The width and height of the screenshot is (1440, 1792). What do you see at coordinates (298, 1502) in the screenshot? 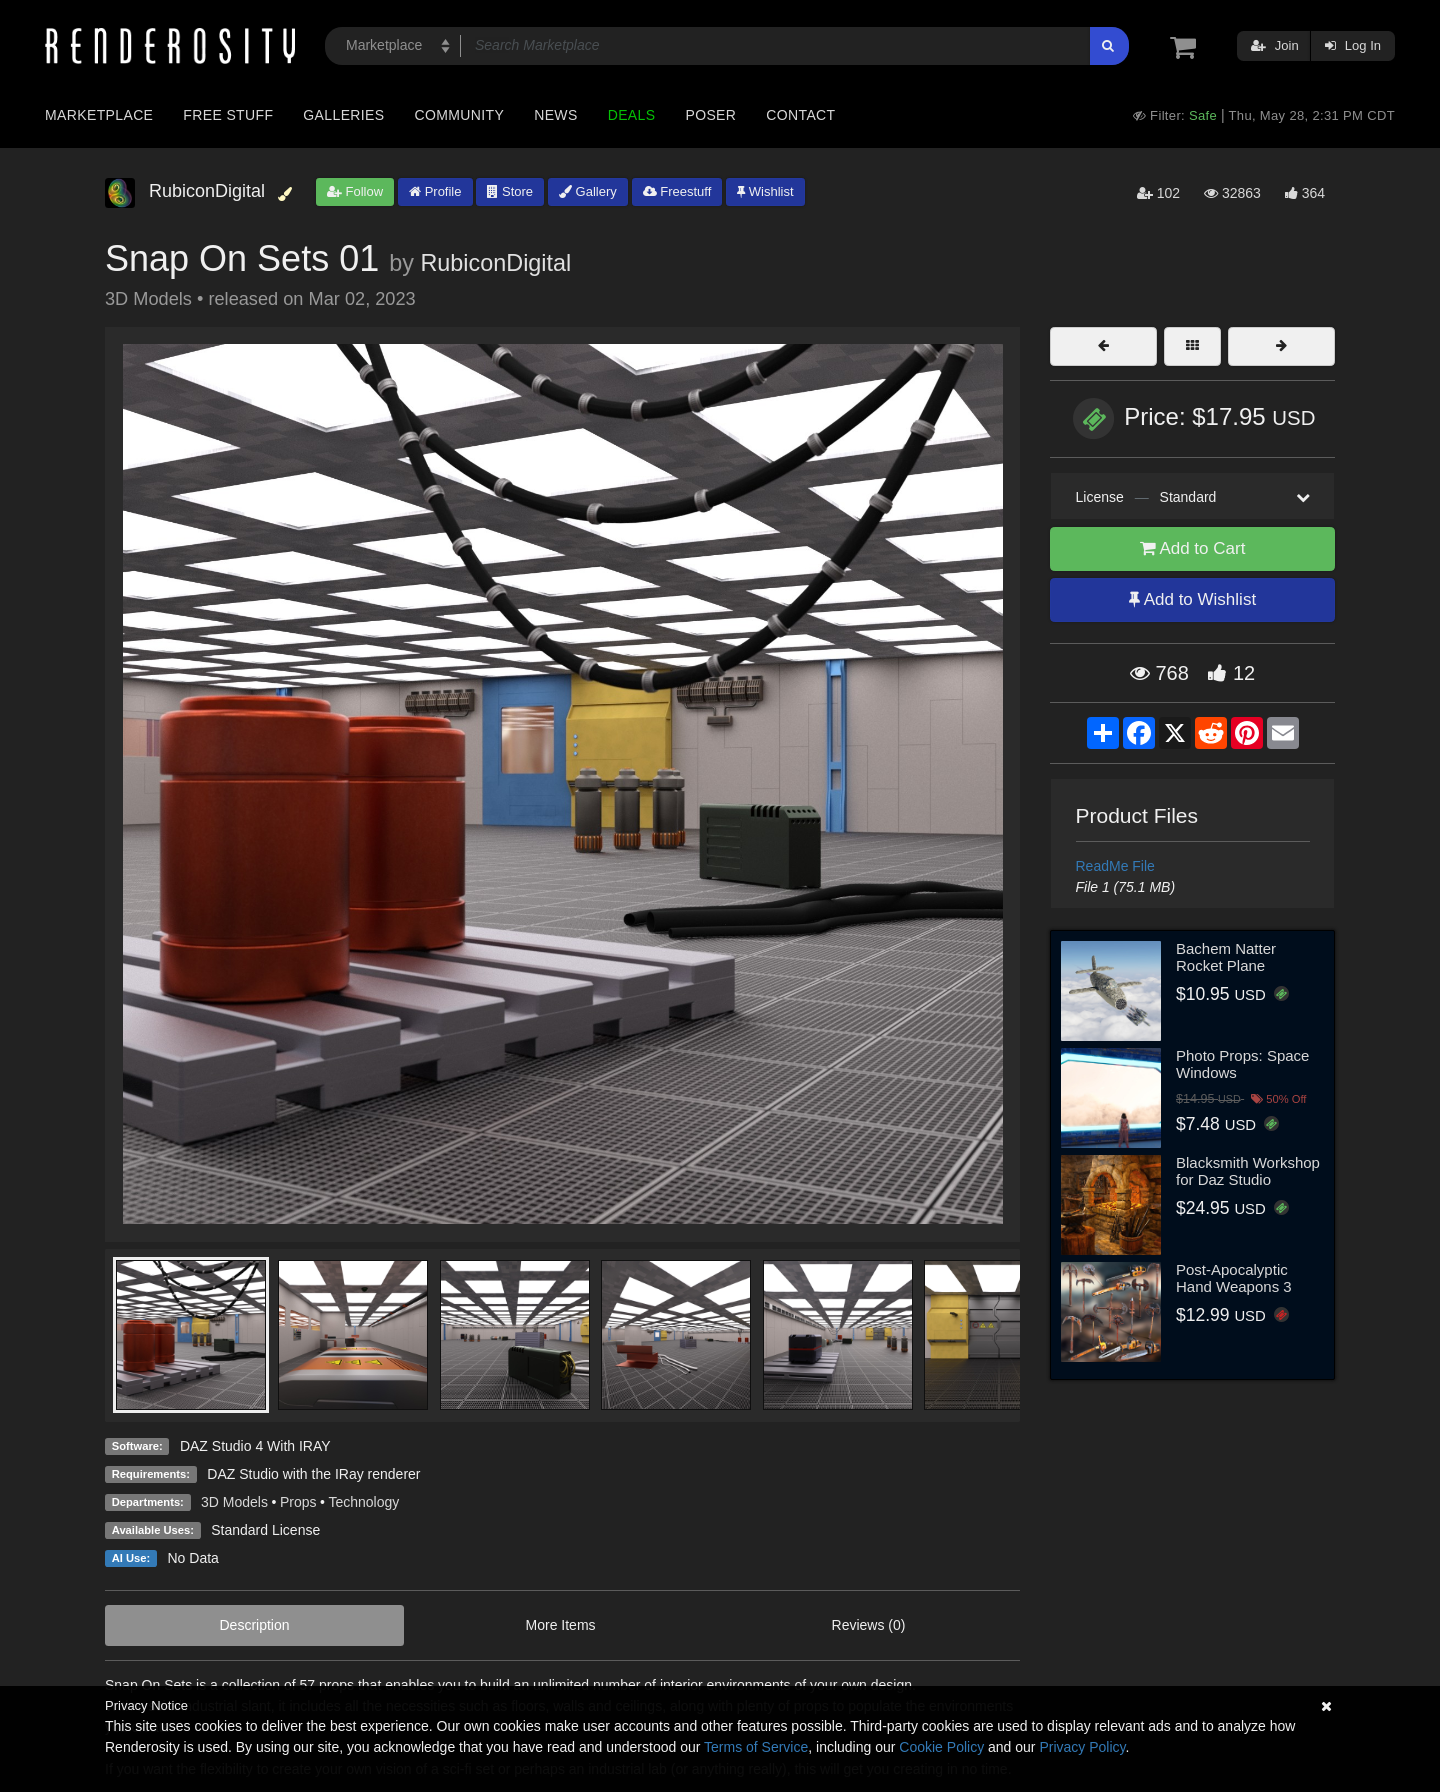
I see `Props` at bounding box center [298, 1502].